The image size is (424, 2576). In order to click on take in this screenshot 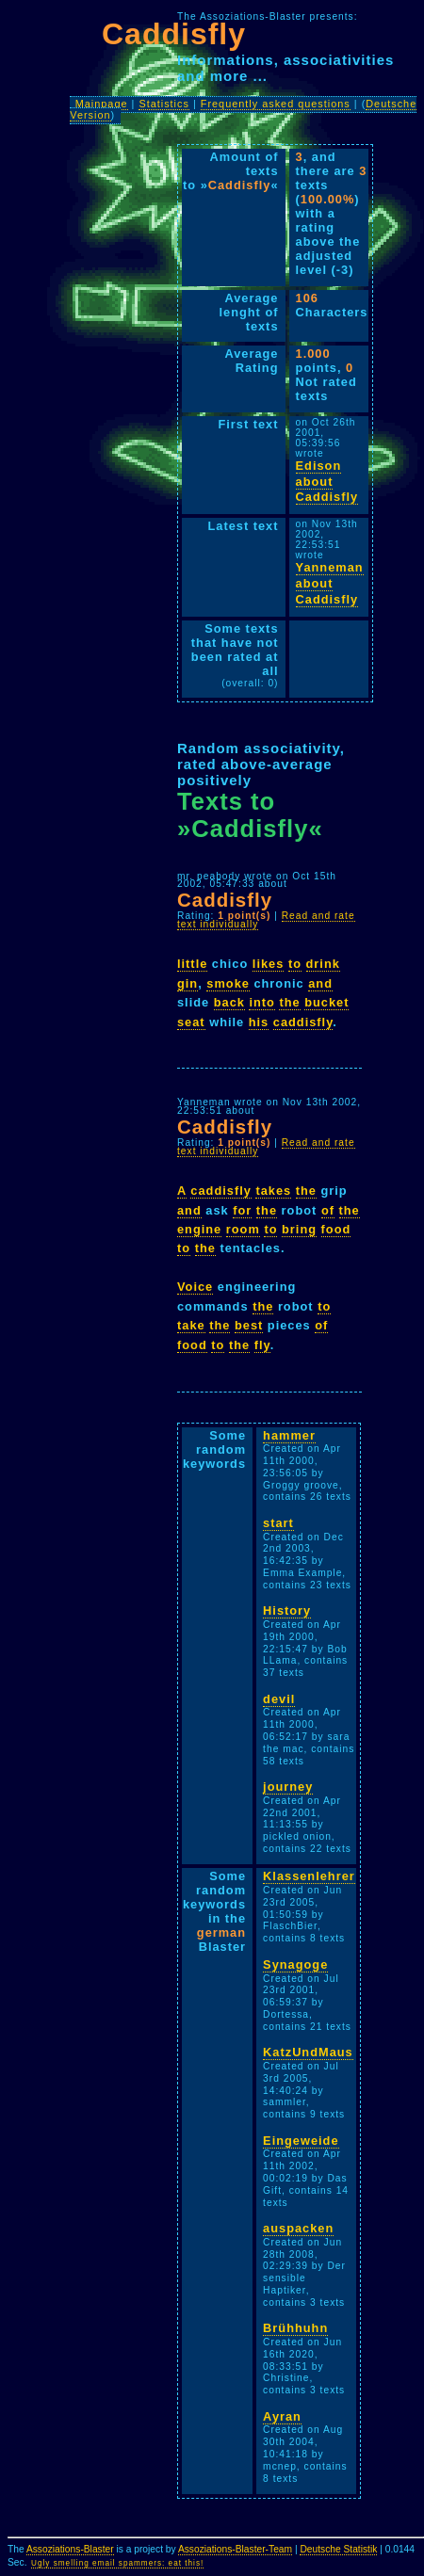, I will do `click(191, 1325)`.